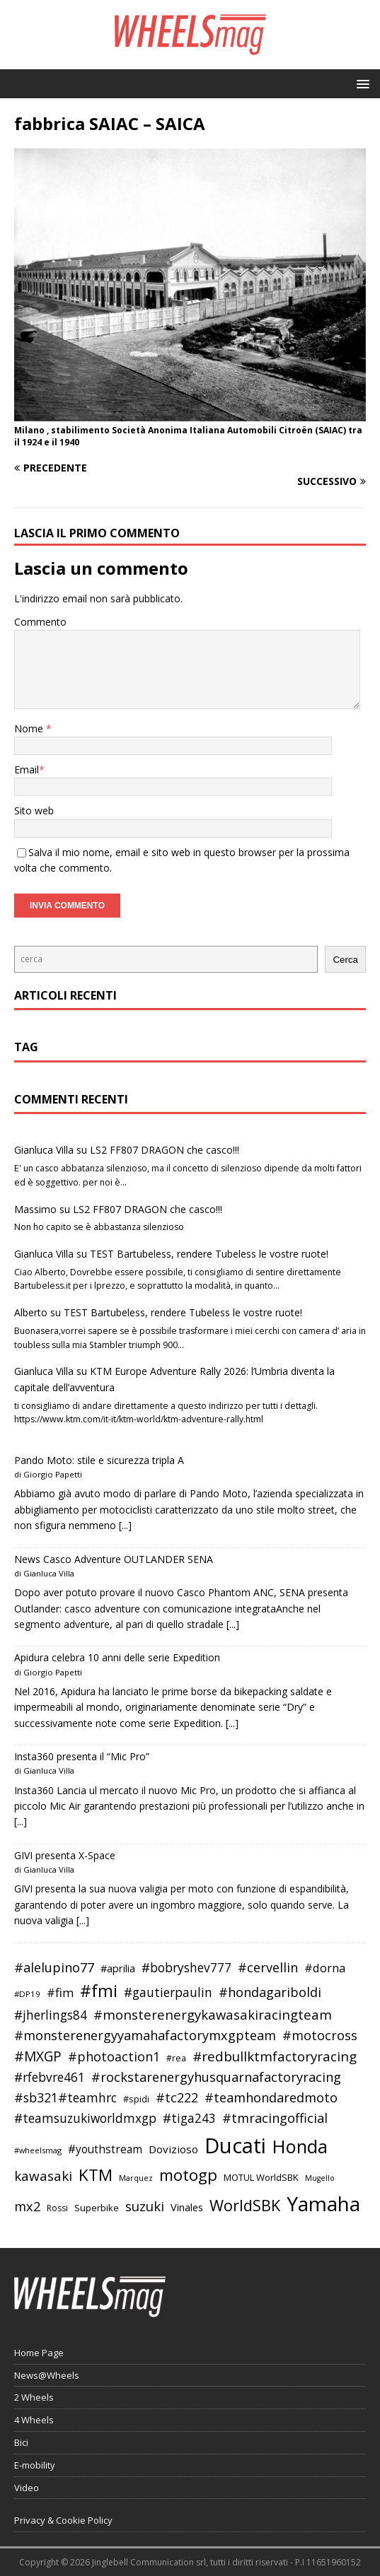 This screenshot has height=2576, width=380. Describe the element at coordinates (271, 2097) in the screenshot. I see `#teamhondaredmoto [#teamhondaredmoto (56 elementi)]` at that location.